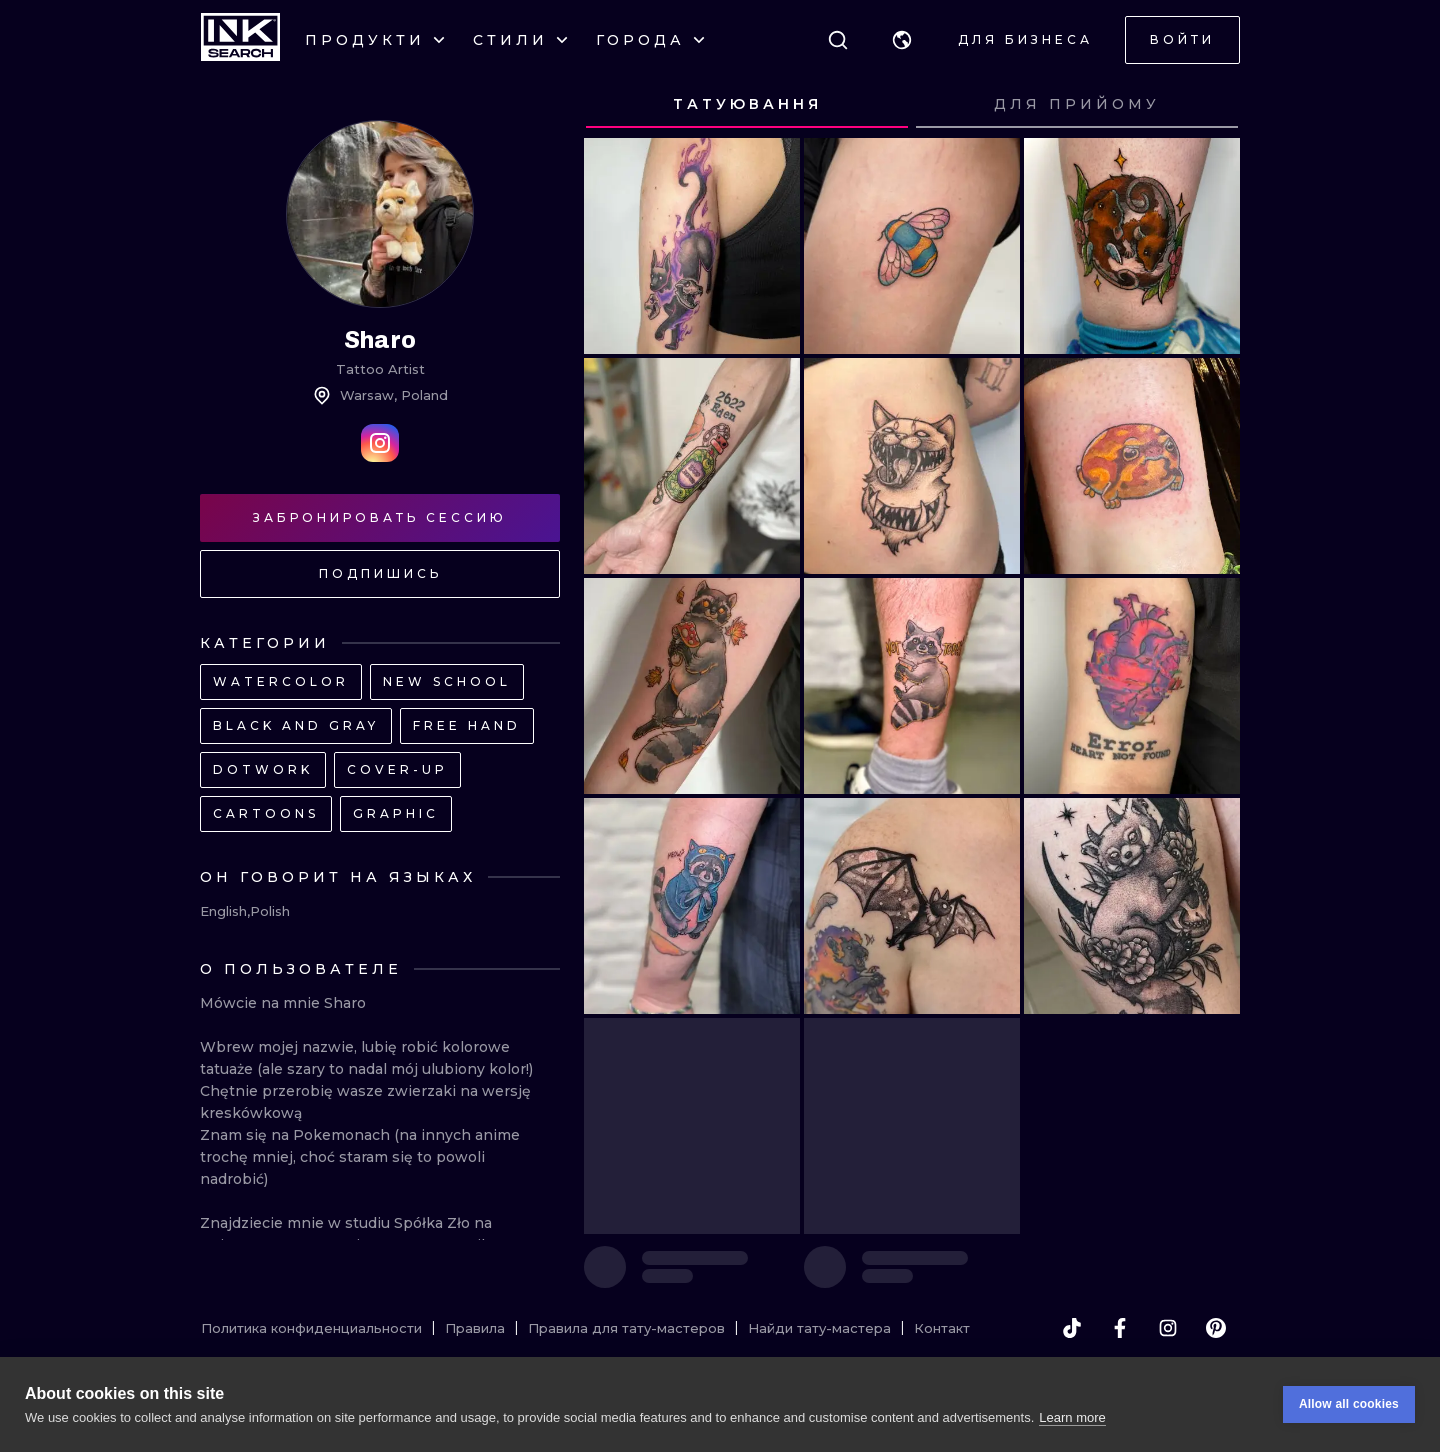 This screenshot has height=1452, width=1440. Describe the element at coordinates (1349, 1404) in the screenshot. I see `Allow all cookies` at that location.